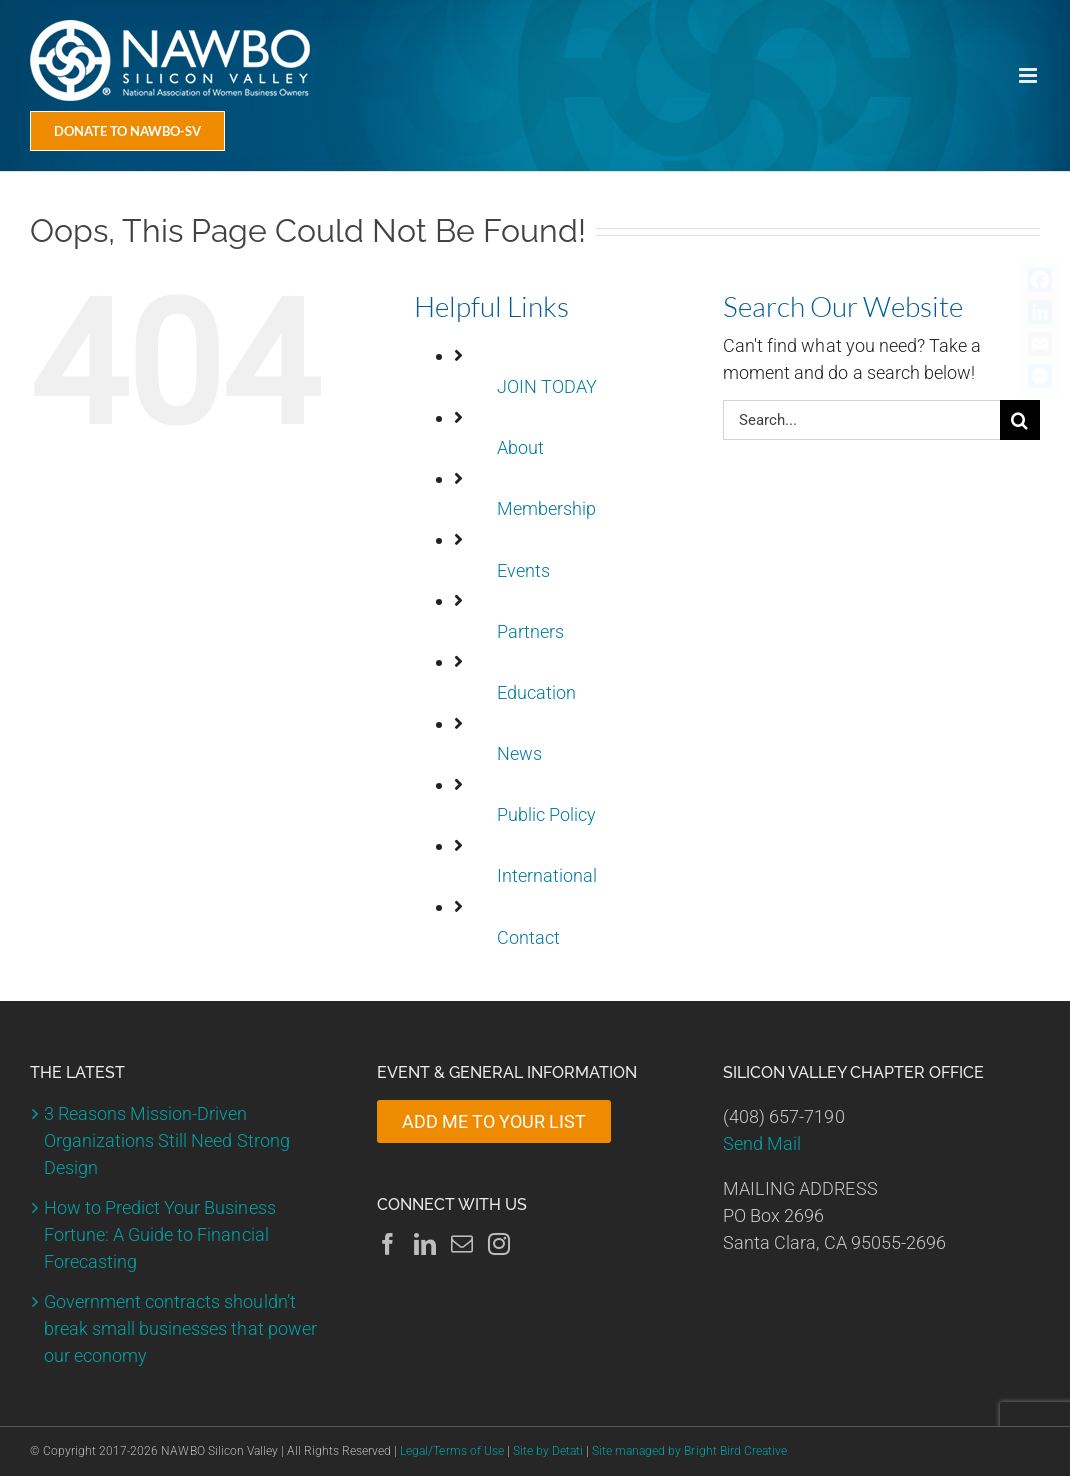 The height and width of the screenshot is (1476, 1070). Describe the element at coordinates (462, 1244) in the screenshot. I see `[Mail]` at that location.